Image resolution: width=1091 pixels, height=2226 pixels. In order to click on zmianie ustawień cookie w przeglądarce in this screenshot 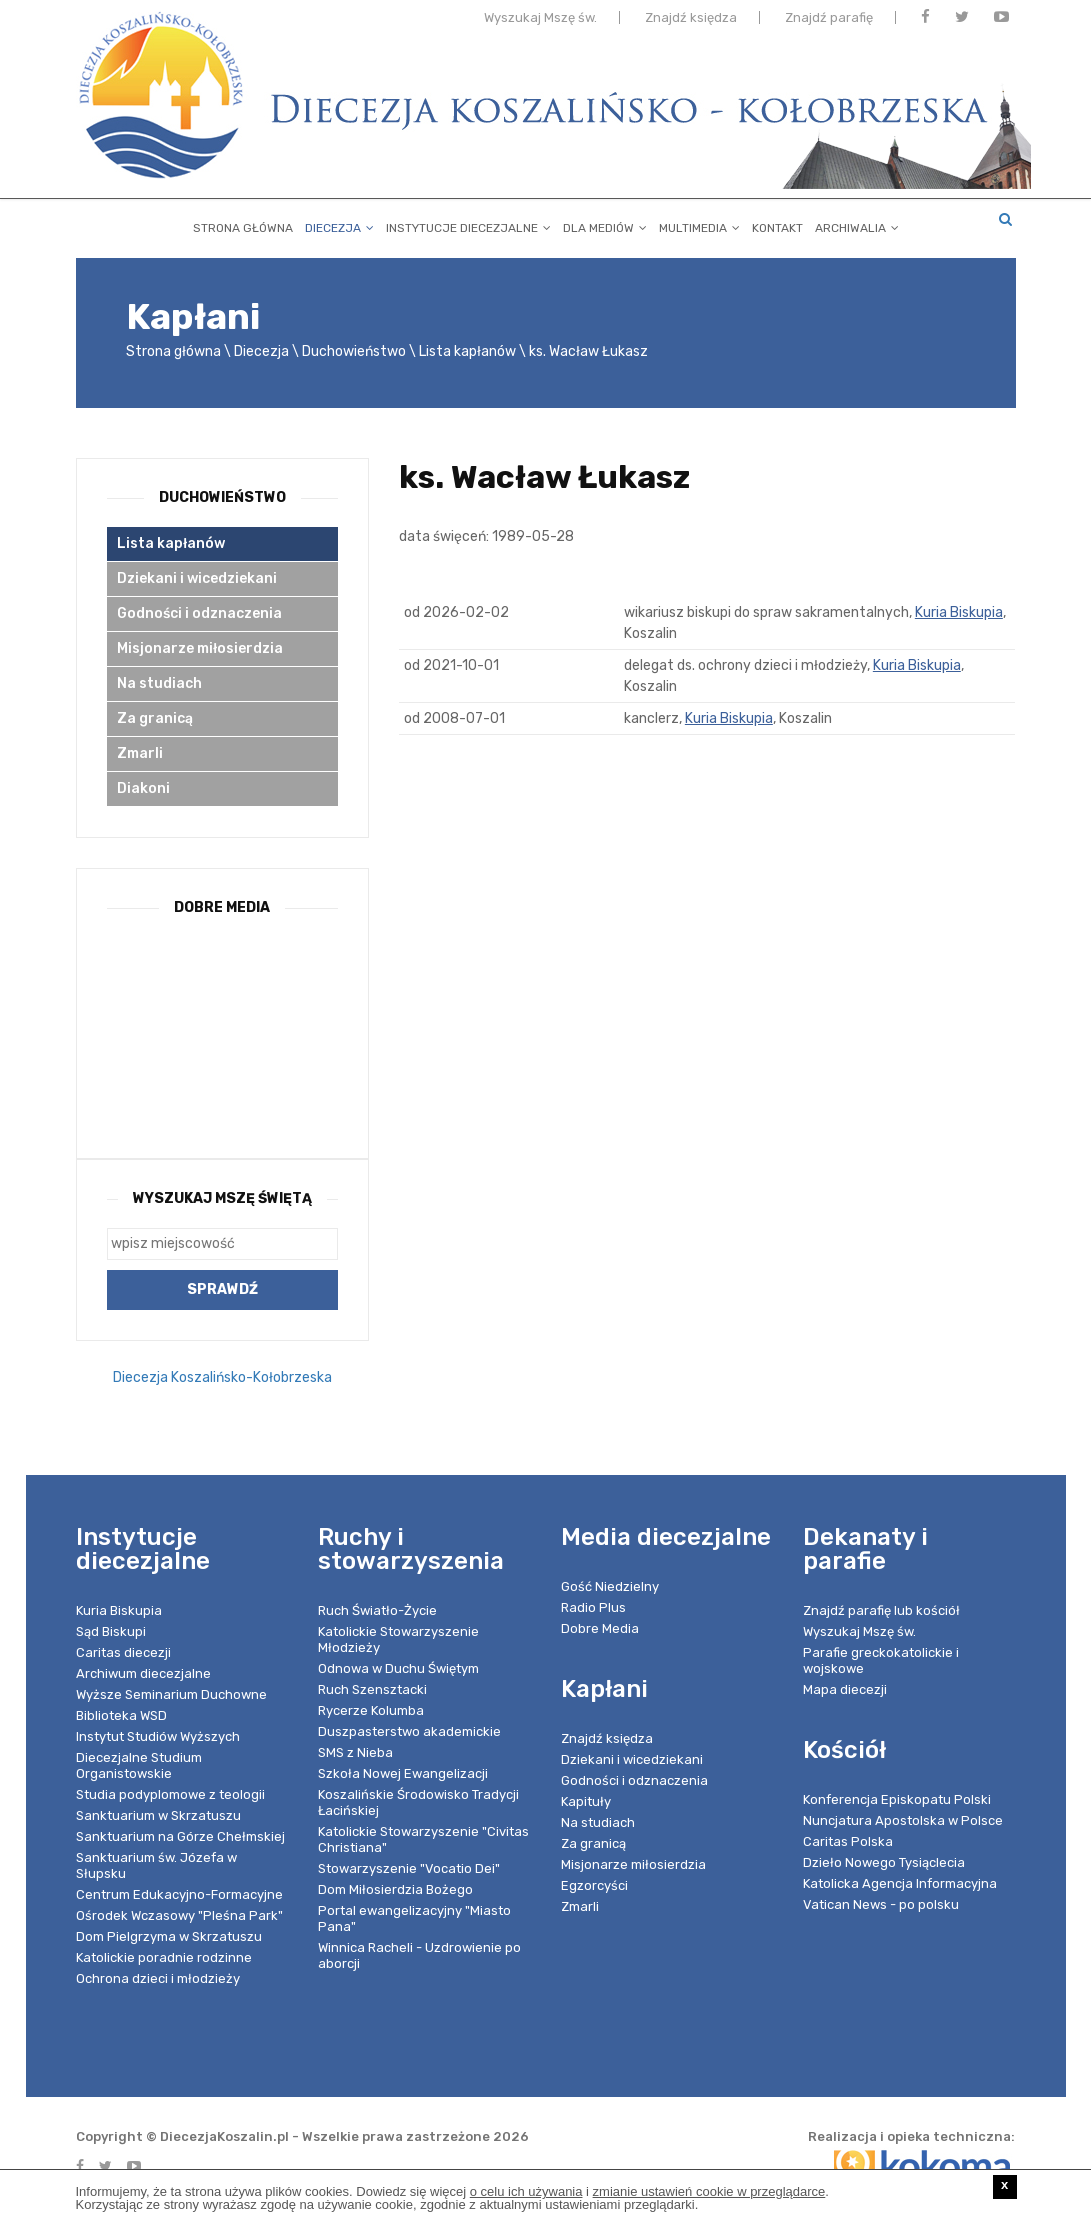, I will do `click(709, 2191)`.